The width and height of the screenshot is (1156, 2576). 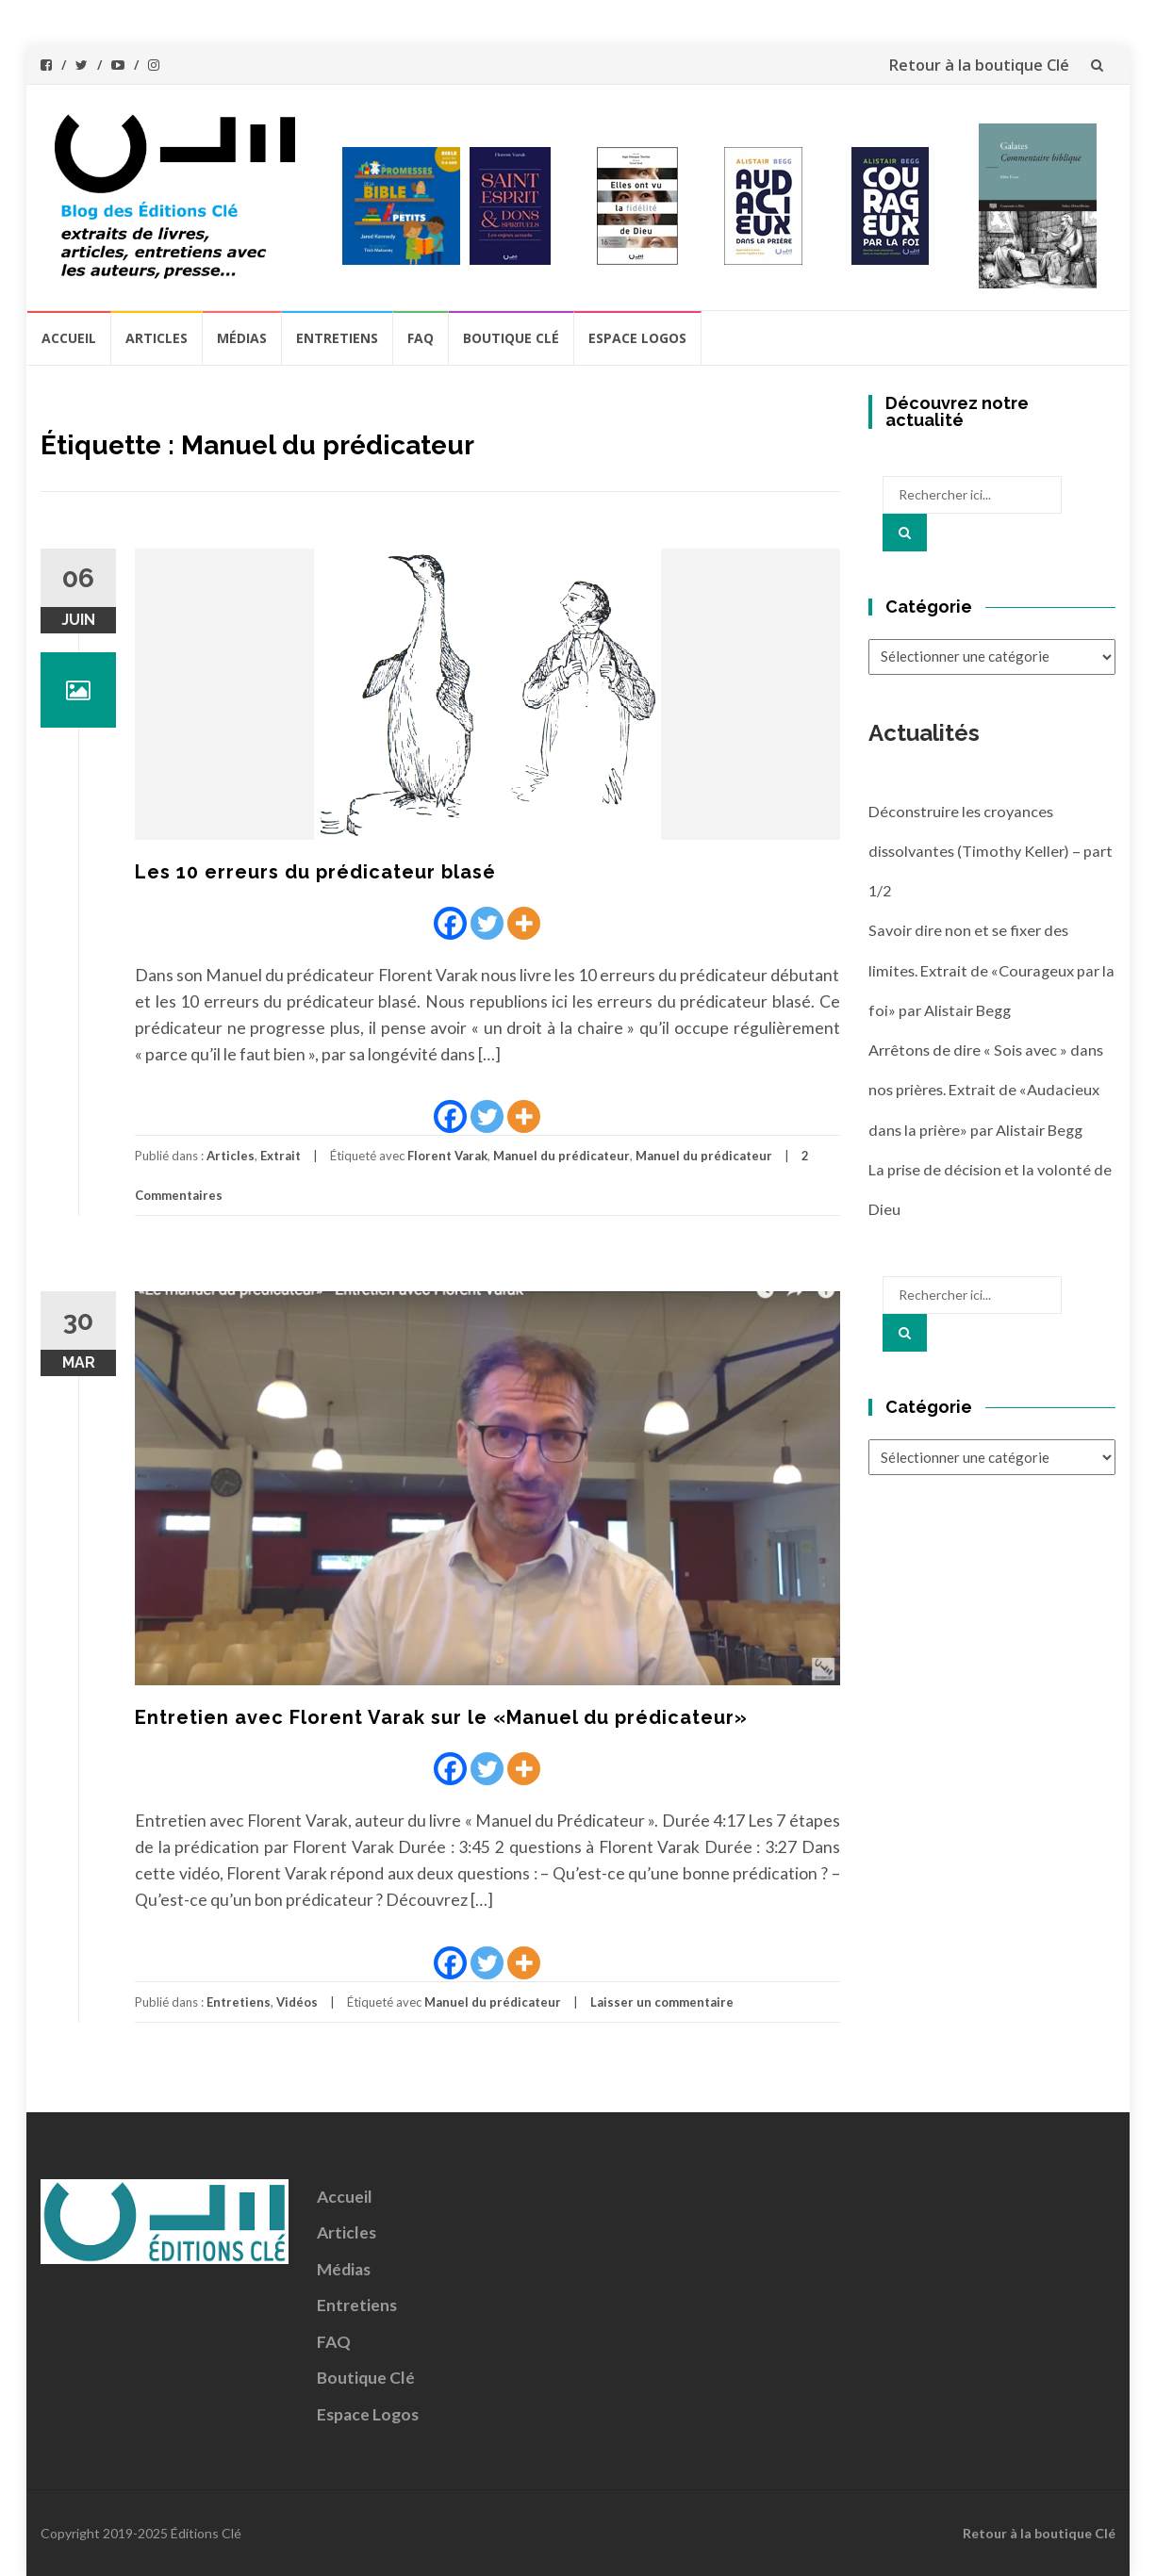 What do you see at coordinates (637, 338) in the screenshot?
I see `Espace Logos` at bounding box center [637, 338].